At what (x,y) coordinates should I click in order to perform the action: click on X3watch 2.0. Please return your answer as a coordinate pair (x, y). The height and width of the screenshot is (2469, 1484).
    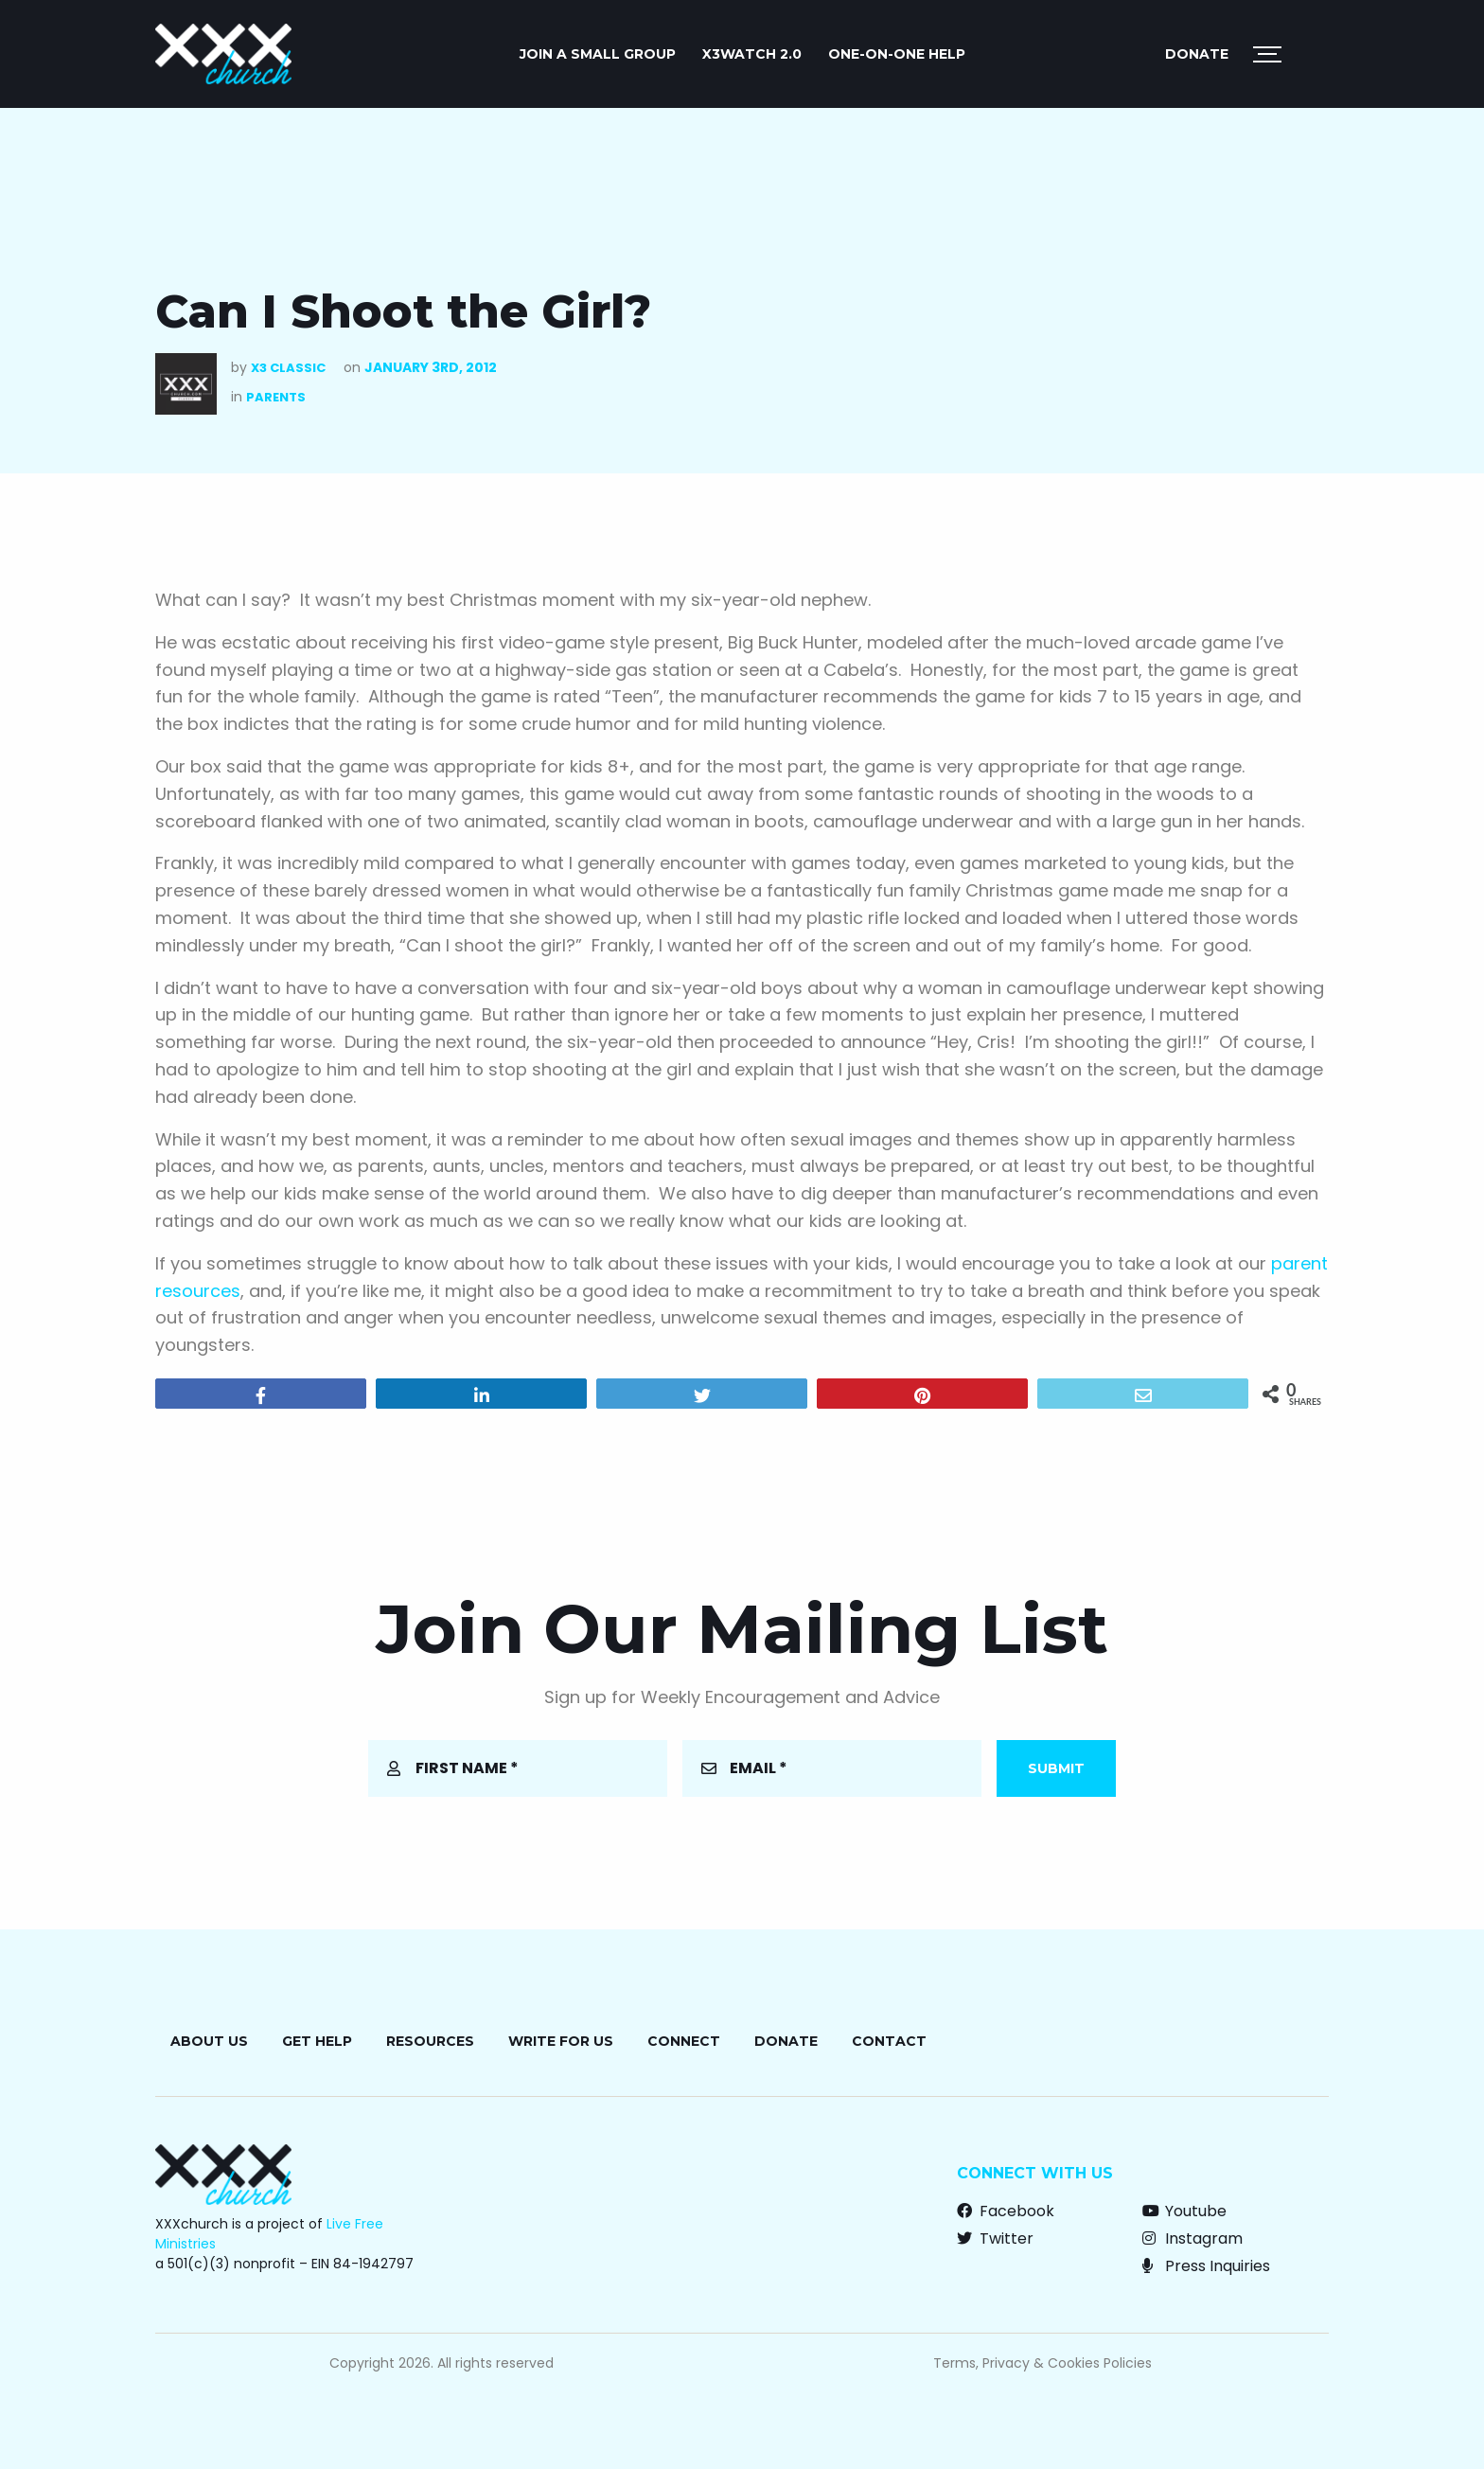
    Looking at the image, I should click on (752, 53).